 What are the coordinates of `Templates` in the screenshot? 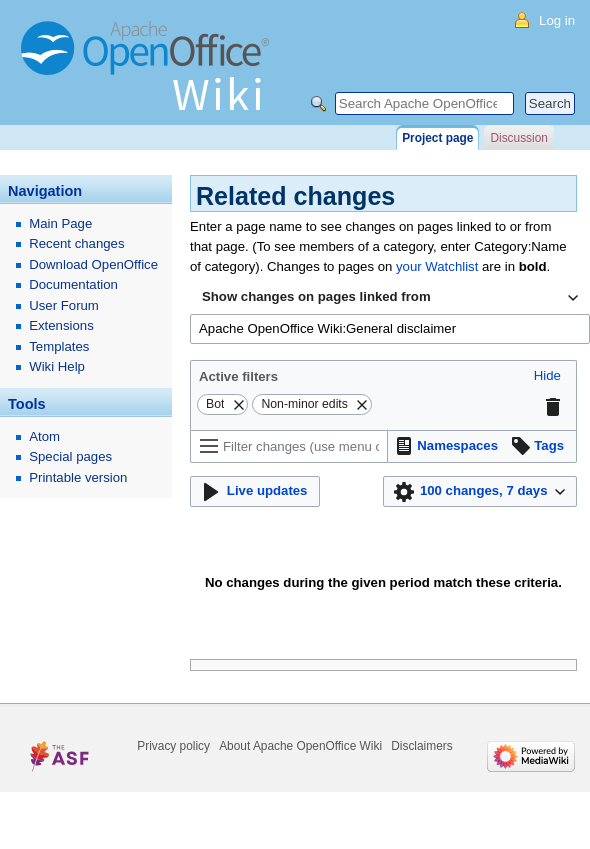 It's located at (59, 346).